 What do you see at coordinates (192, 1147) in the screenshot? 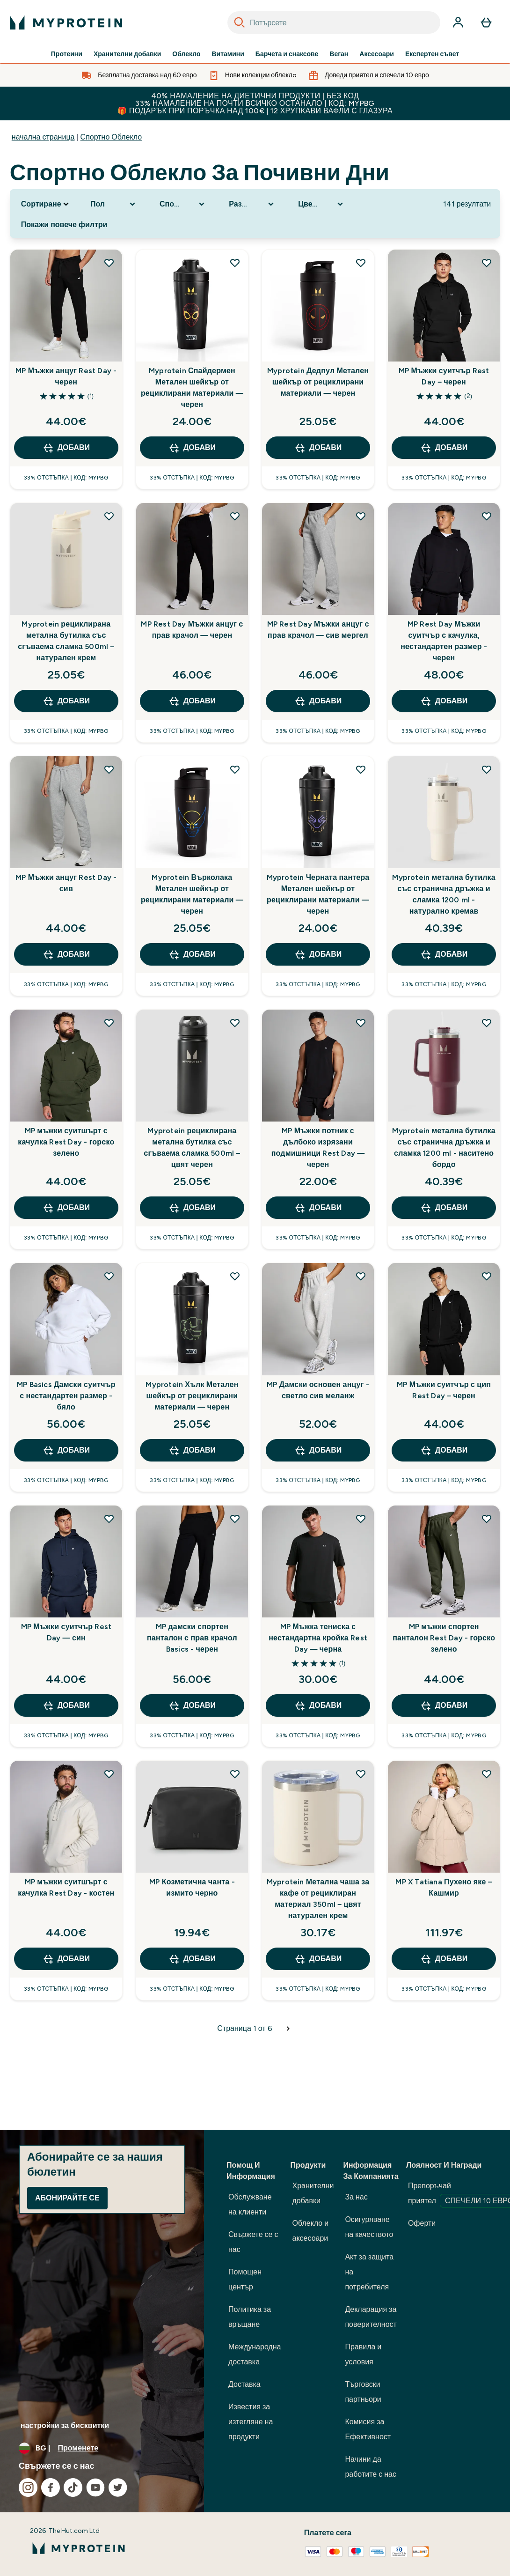
I see `Myprotein рециклирана метална бутилка със сгъваема сламка 500ml – цвят черен` at bounding box center [192, 1147].